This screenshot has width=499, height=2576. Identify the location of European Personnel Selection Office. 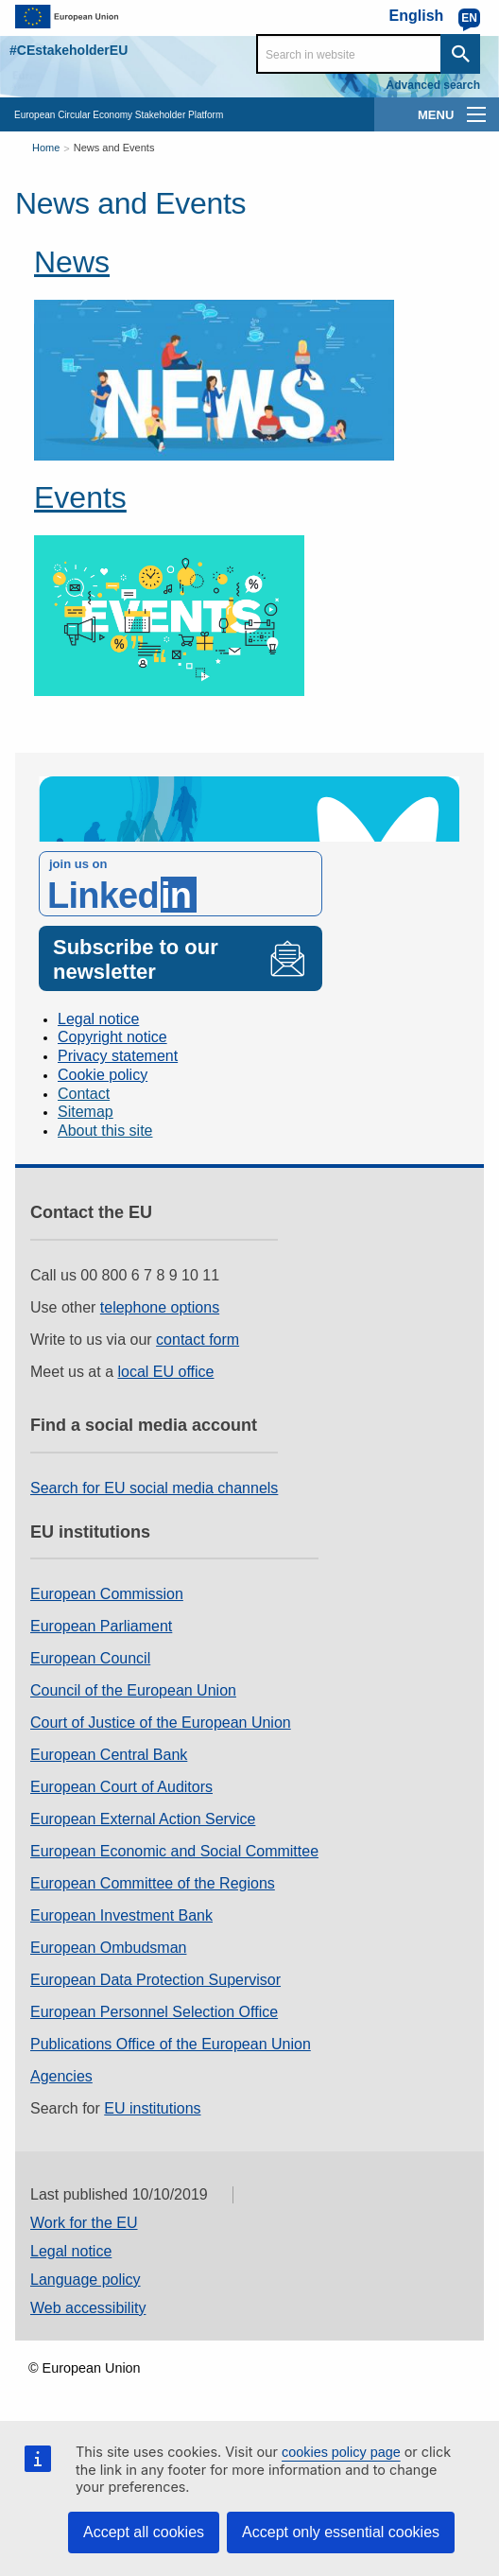
(154, 2012).